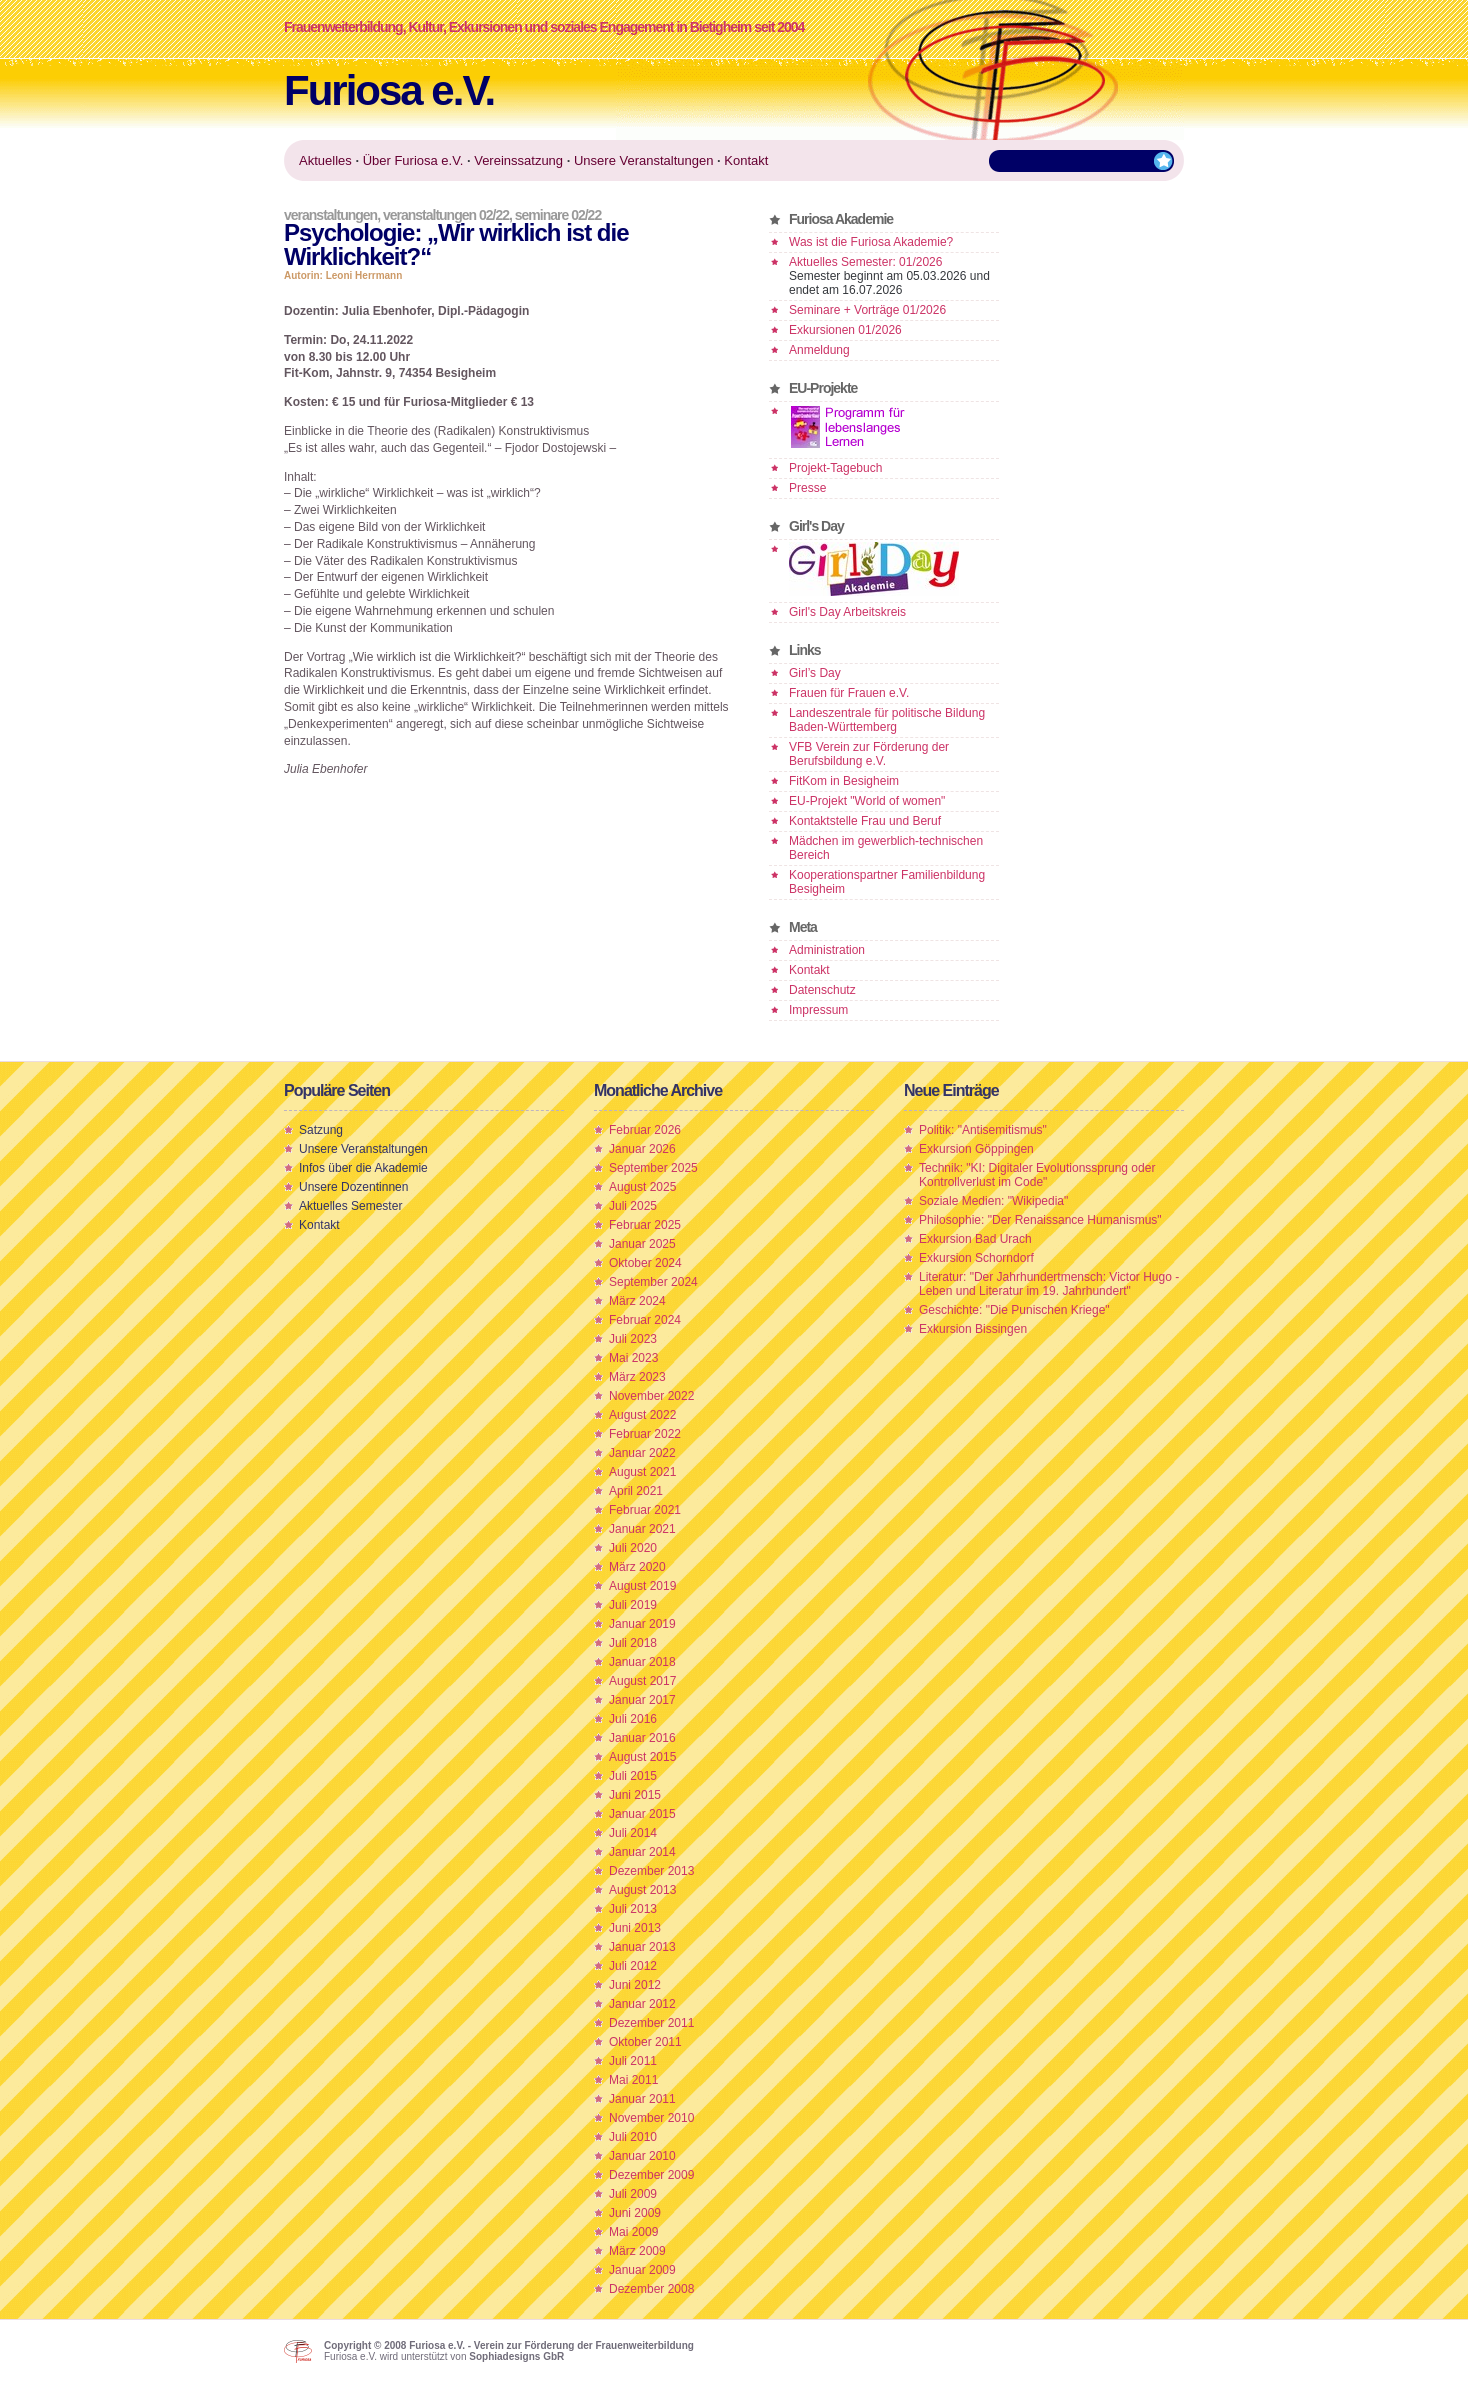 This screenshot has width=1468, height=2382. Describe the element at coordinates (869, 754) in the screenshot. I see `VFB Verein zur Förderung der Berufsbildung e.V.` at that location.